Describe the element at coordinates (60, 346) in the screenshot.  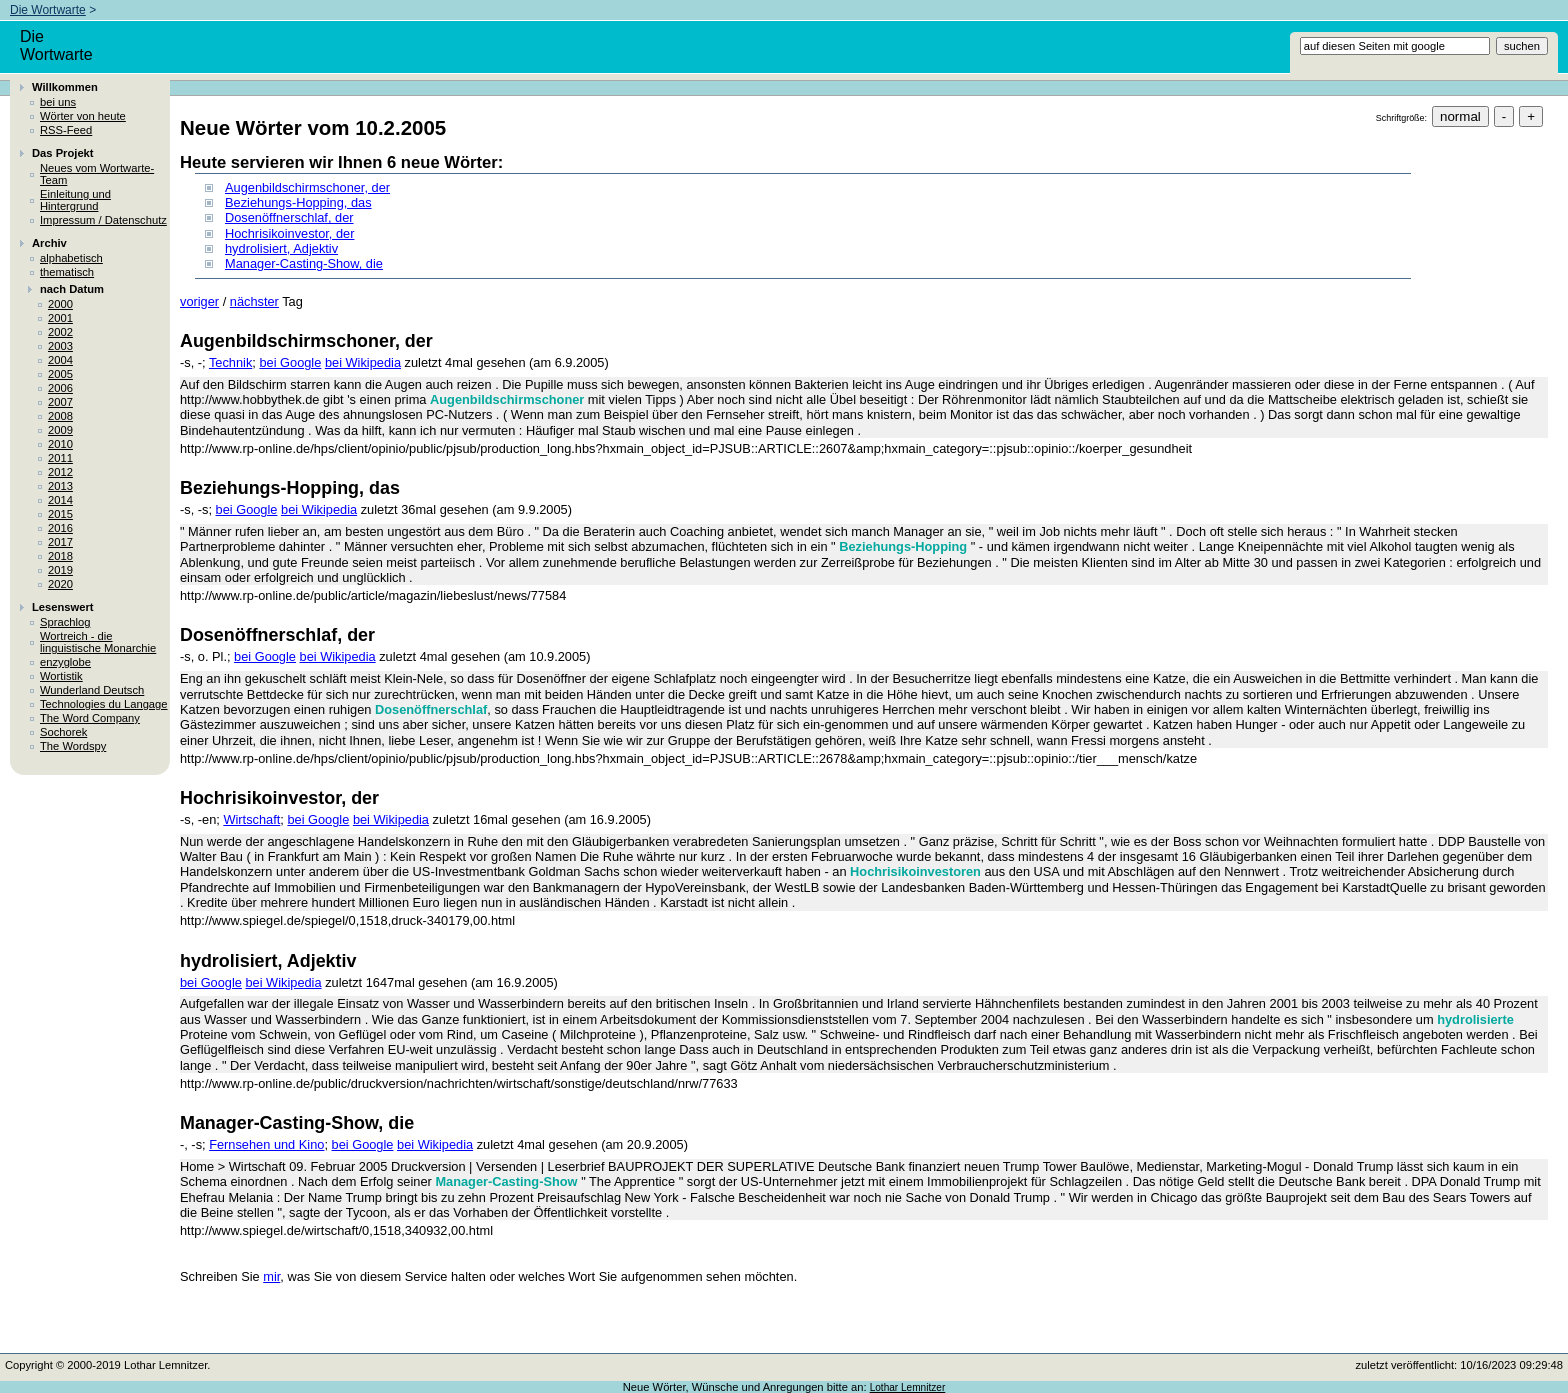
I see `2003` at that location.